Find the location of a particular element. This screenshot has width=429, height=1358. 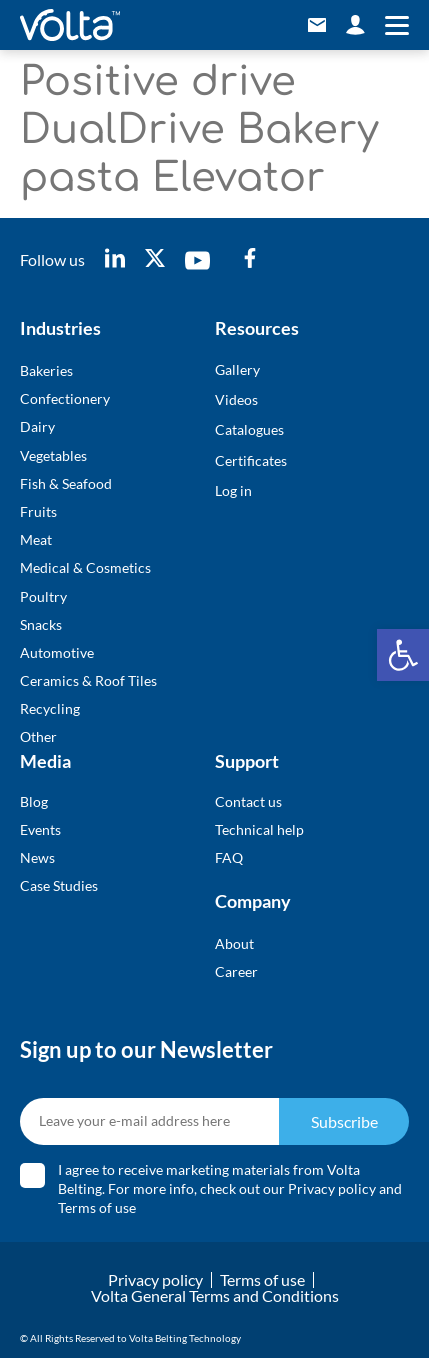

Snacks is located at coordinates (41, 624).